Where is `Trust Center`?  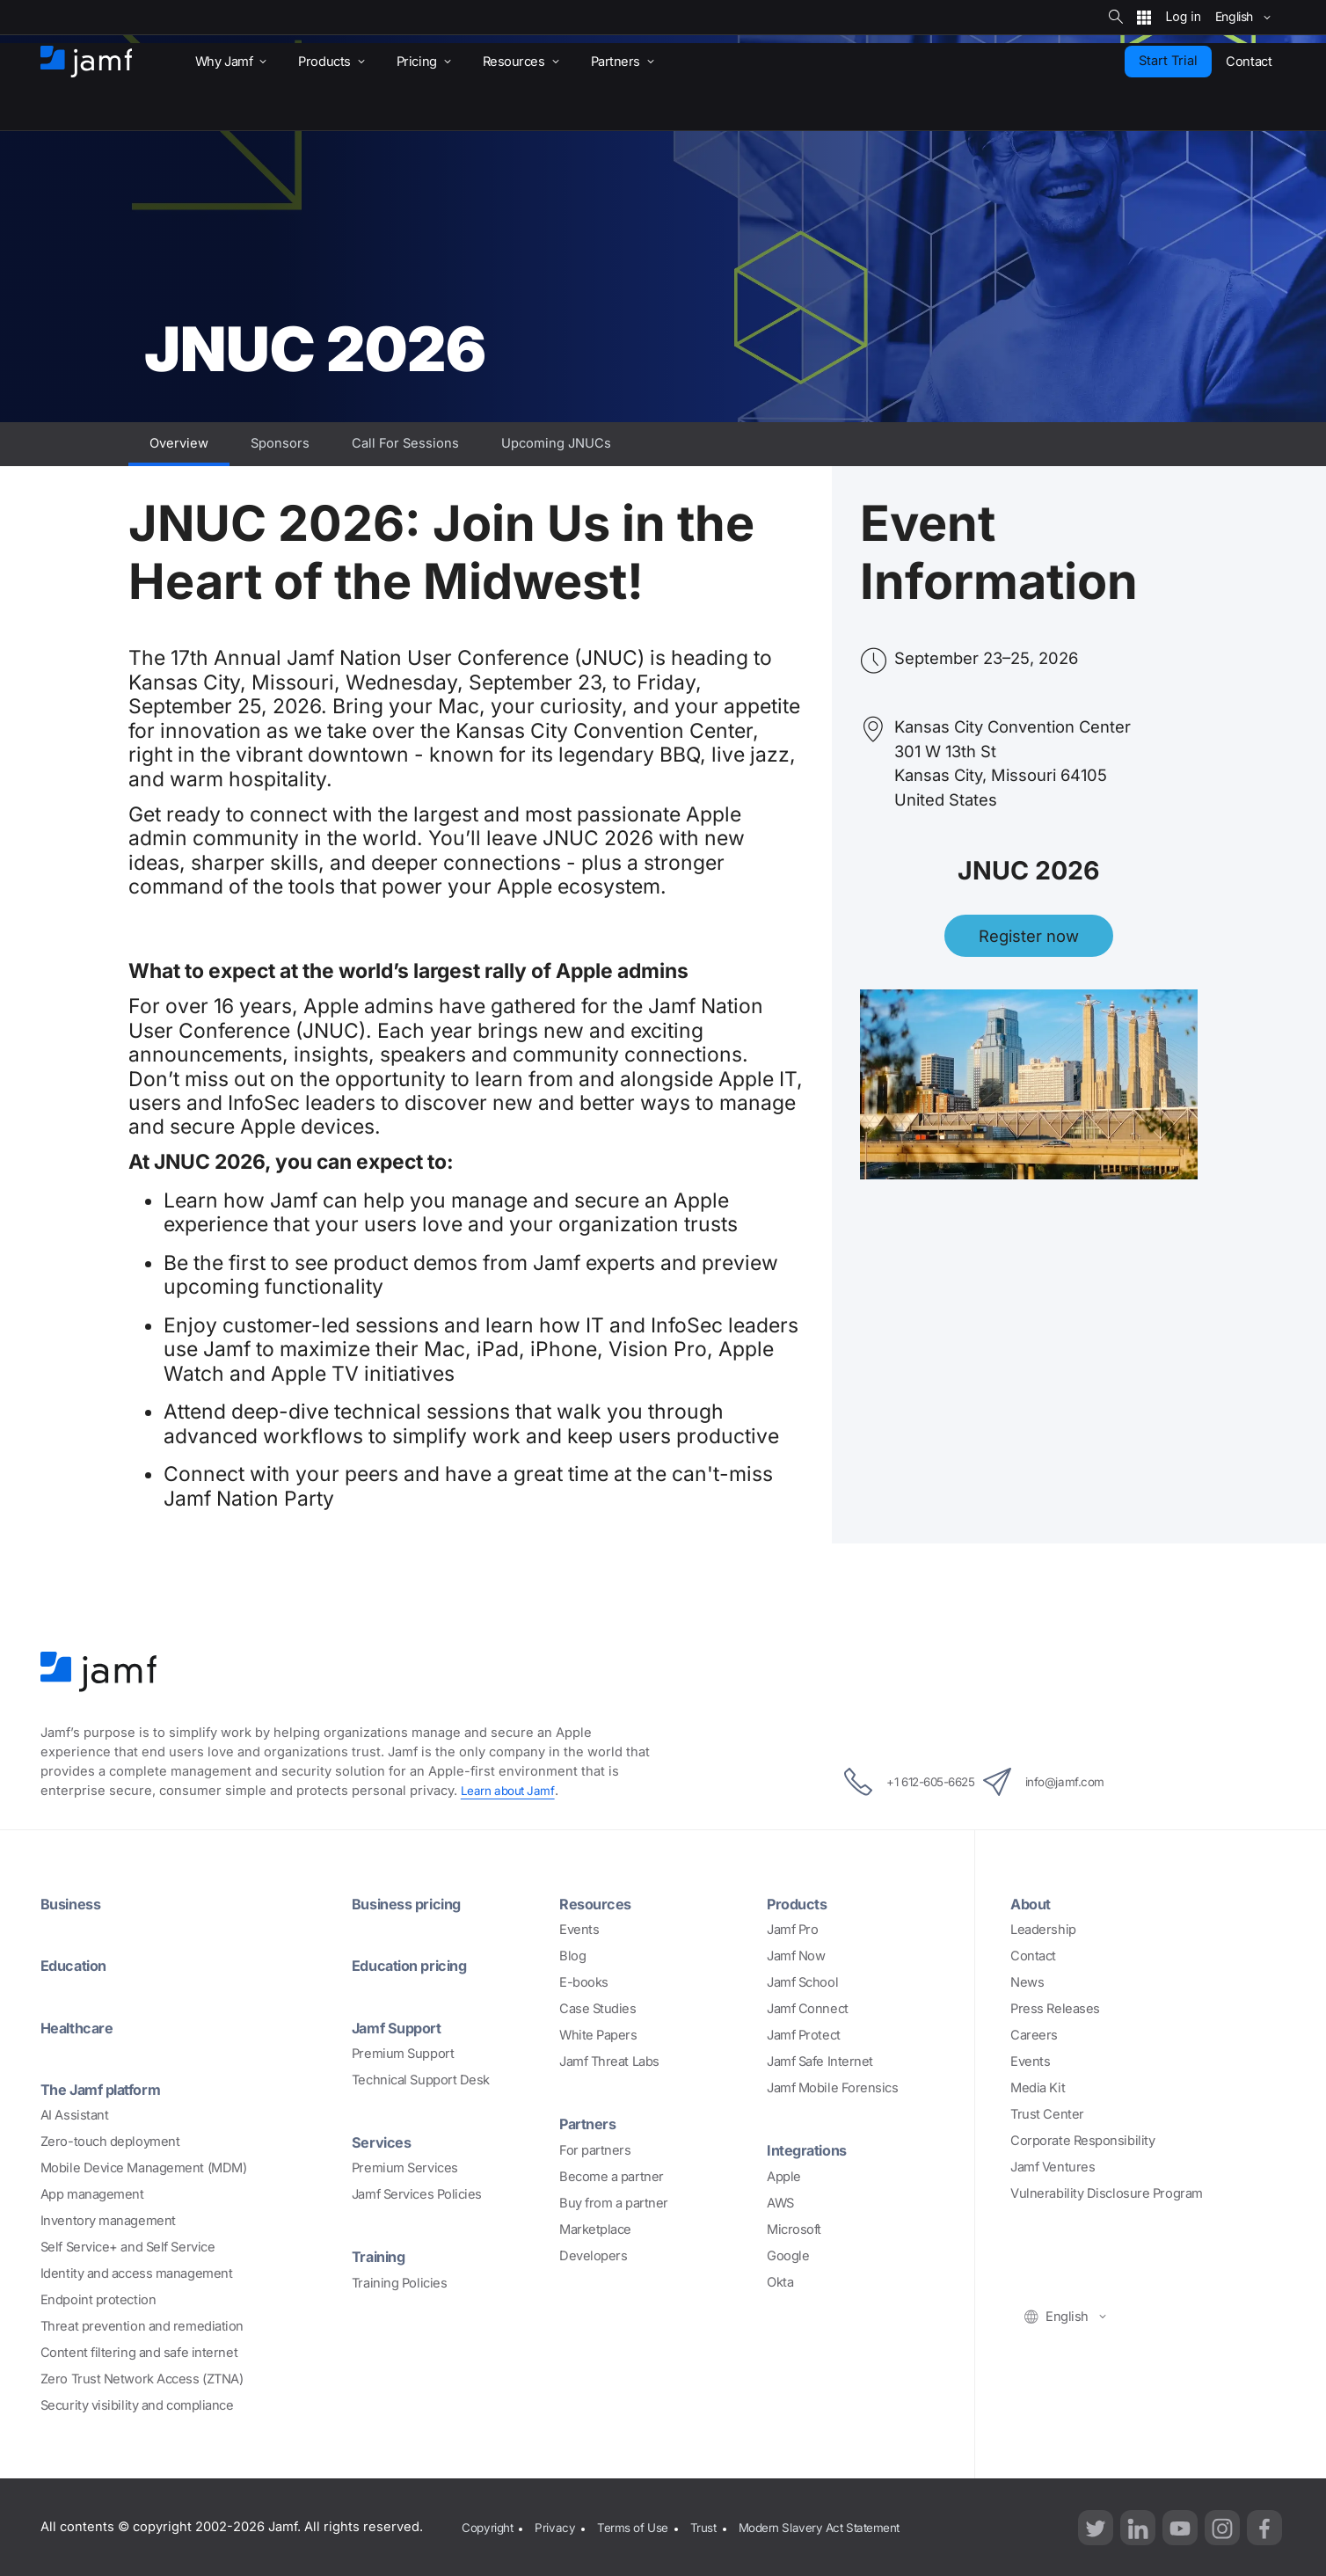 Trust Center is located at coordinates (1047, 2114).